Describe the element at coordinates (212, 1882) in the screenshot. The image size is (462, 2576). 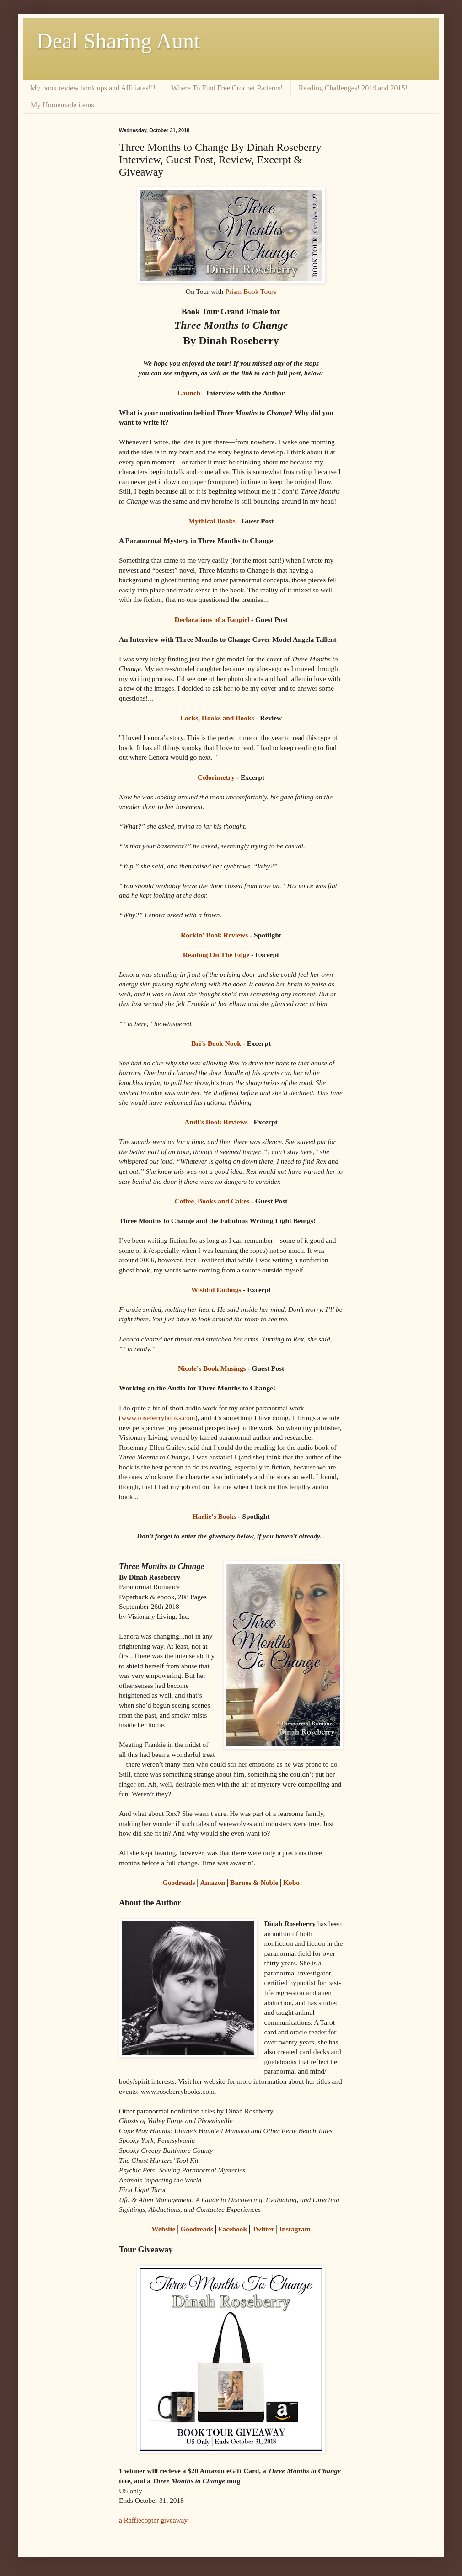
I see `Amazon` at that location.